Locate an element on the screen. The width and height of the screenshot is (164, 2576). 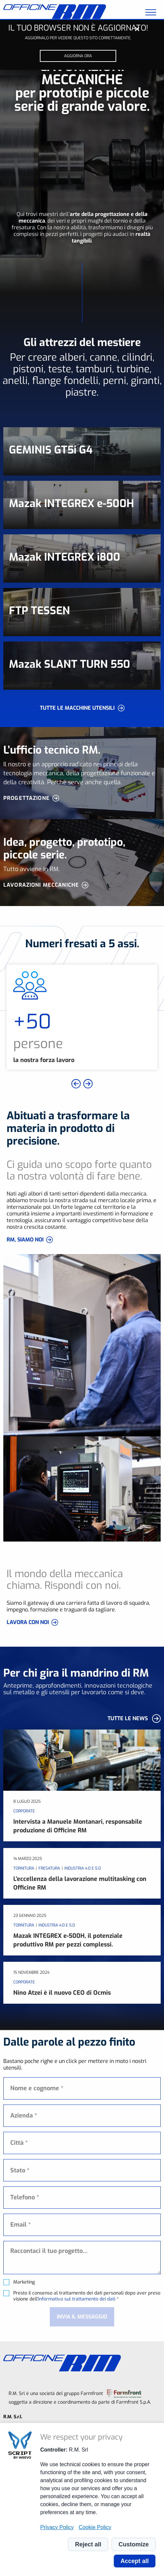
RM, SIAMO NOI is located at coordinates (25, 1239).